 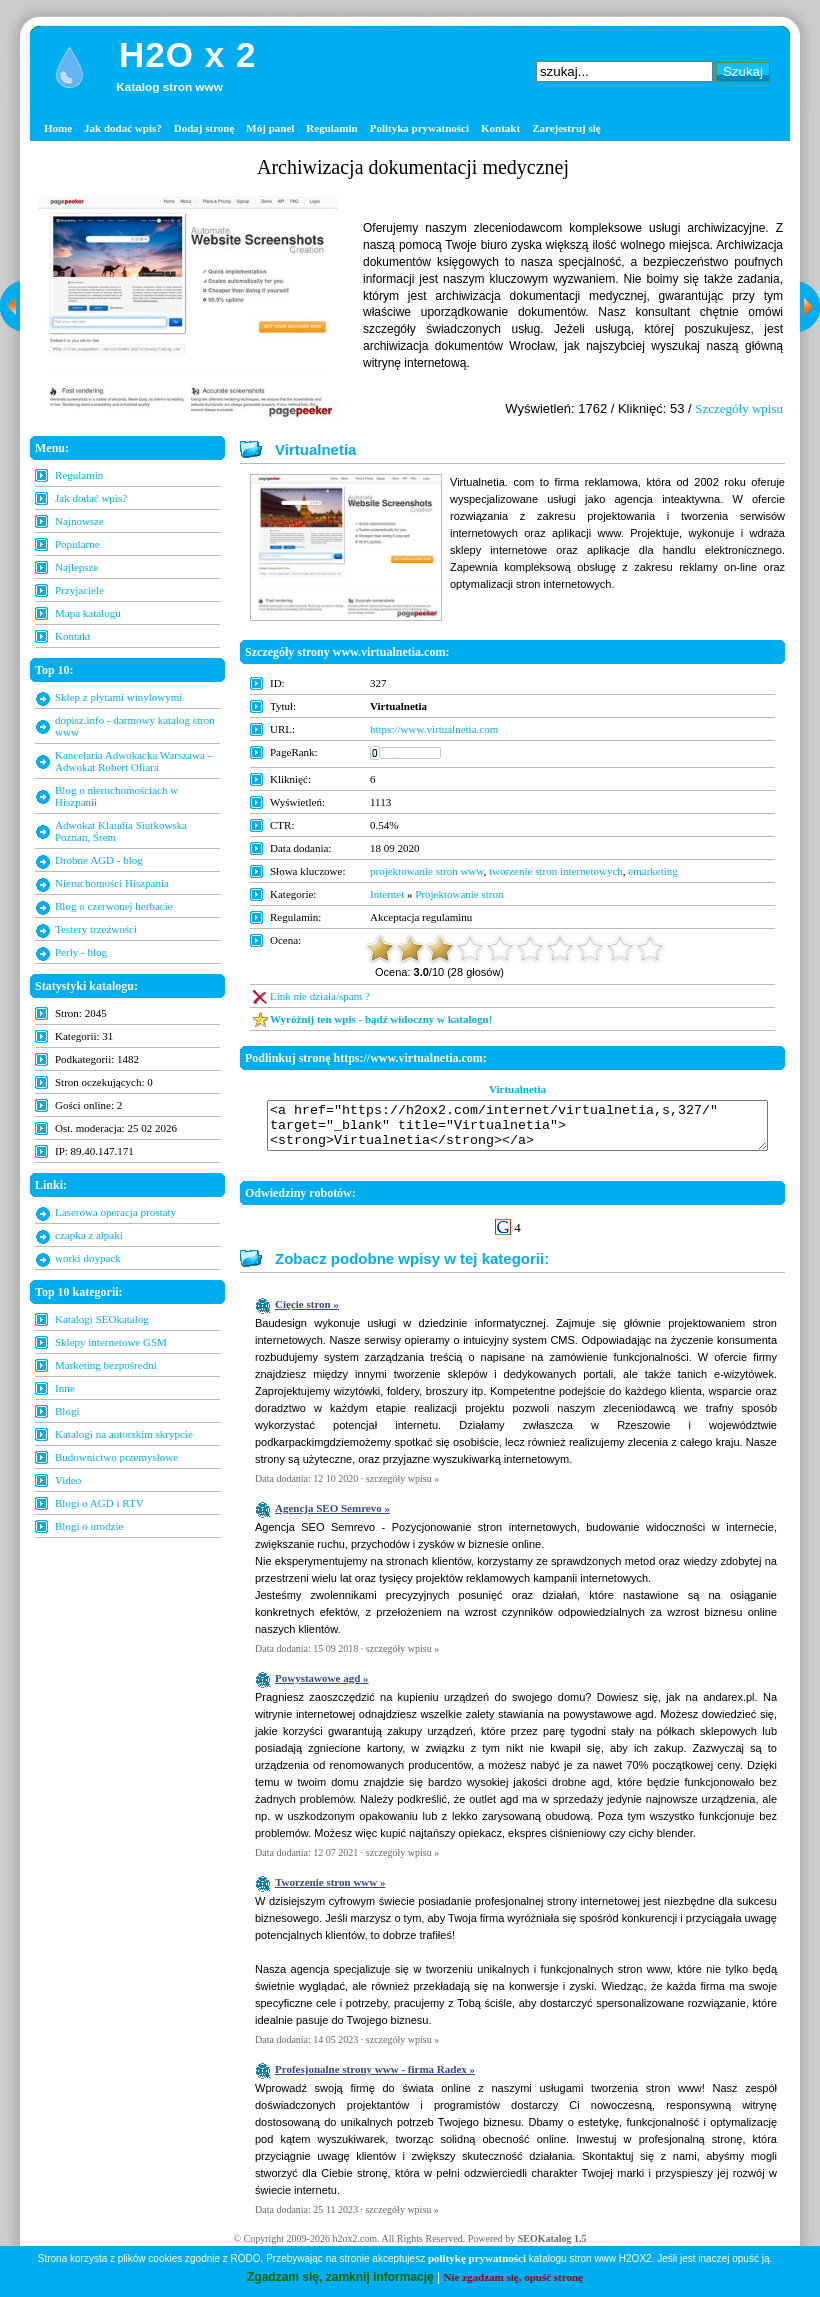 I want to click on Zarejestruj się, so click(x=566, y=128).